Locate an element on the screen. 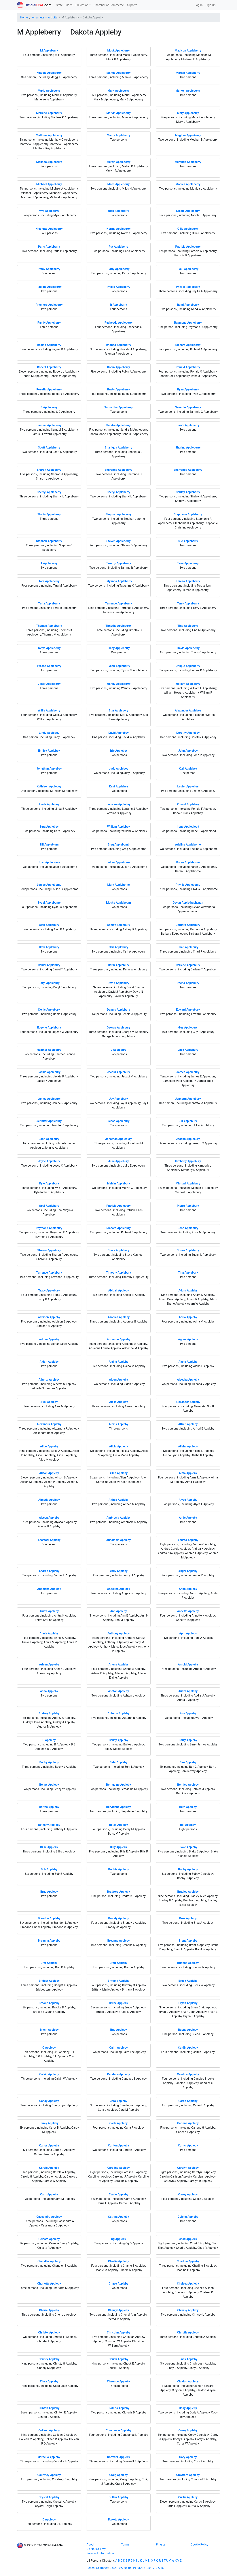 The image size is (237, 2576). About is located at coordinates (90, 2544).